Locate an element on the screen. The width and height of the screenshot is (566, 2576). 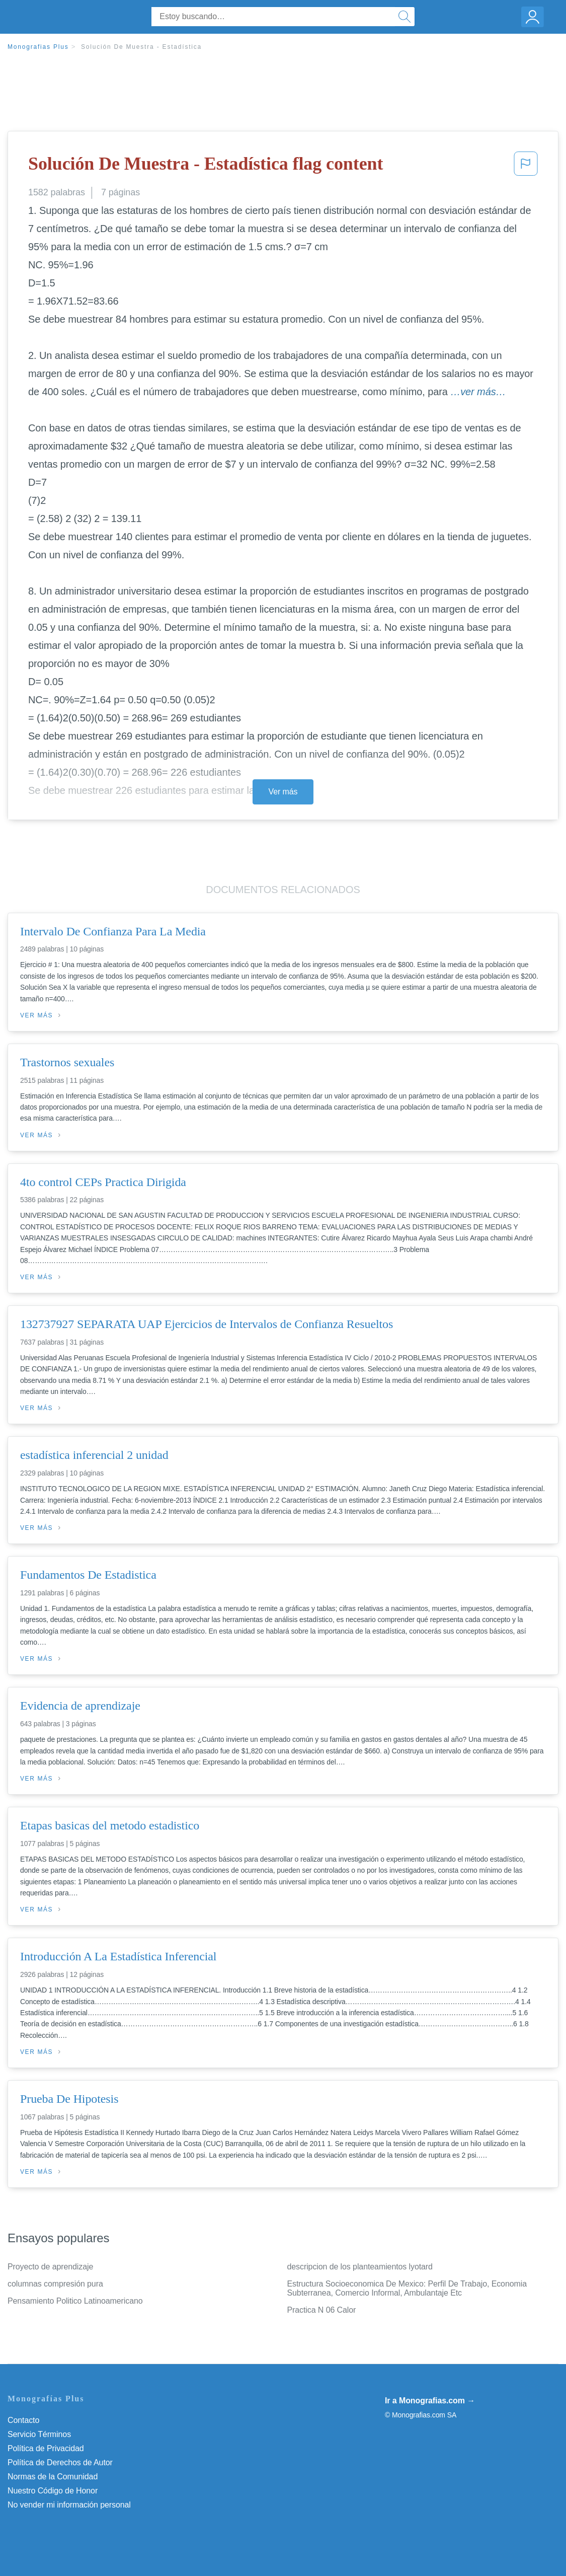
descripcion de los planteamientos lyotard is located at coordinates (360, 2266).